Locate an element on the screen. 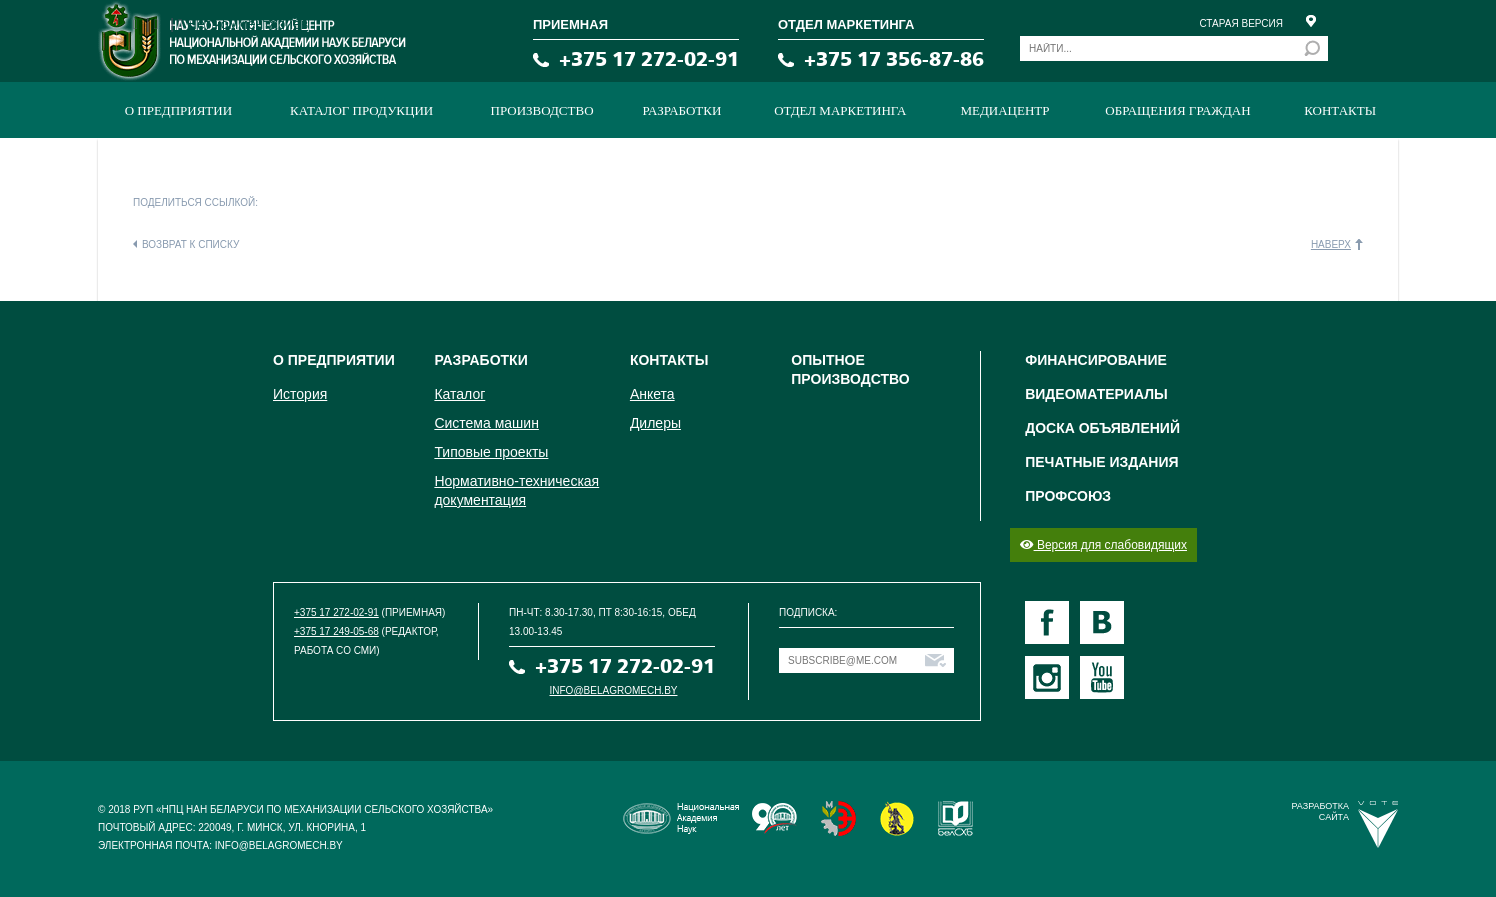  Версия для слабовидящих is located at coordinates (1103, 545).